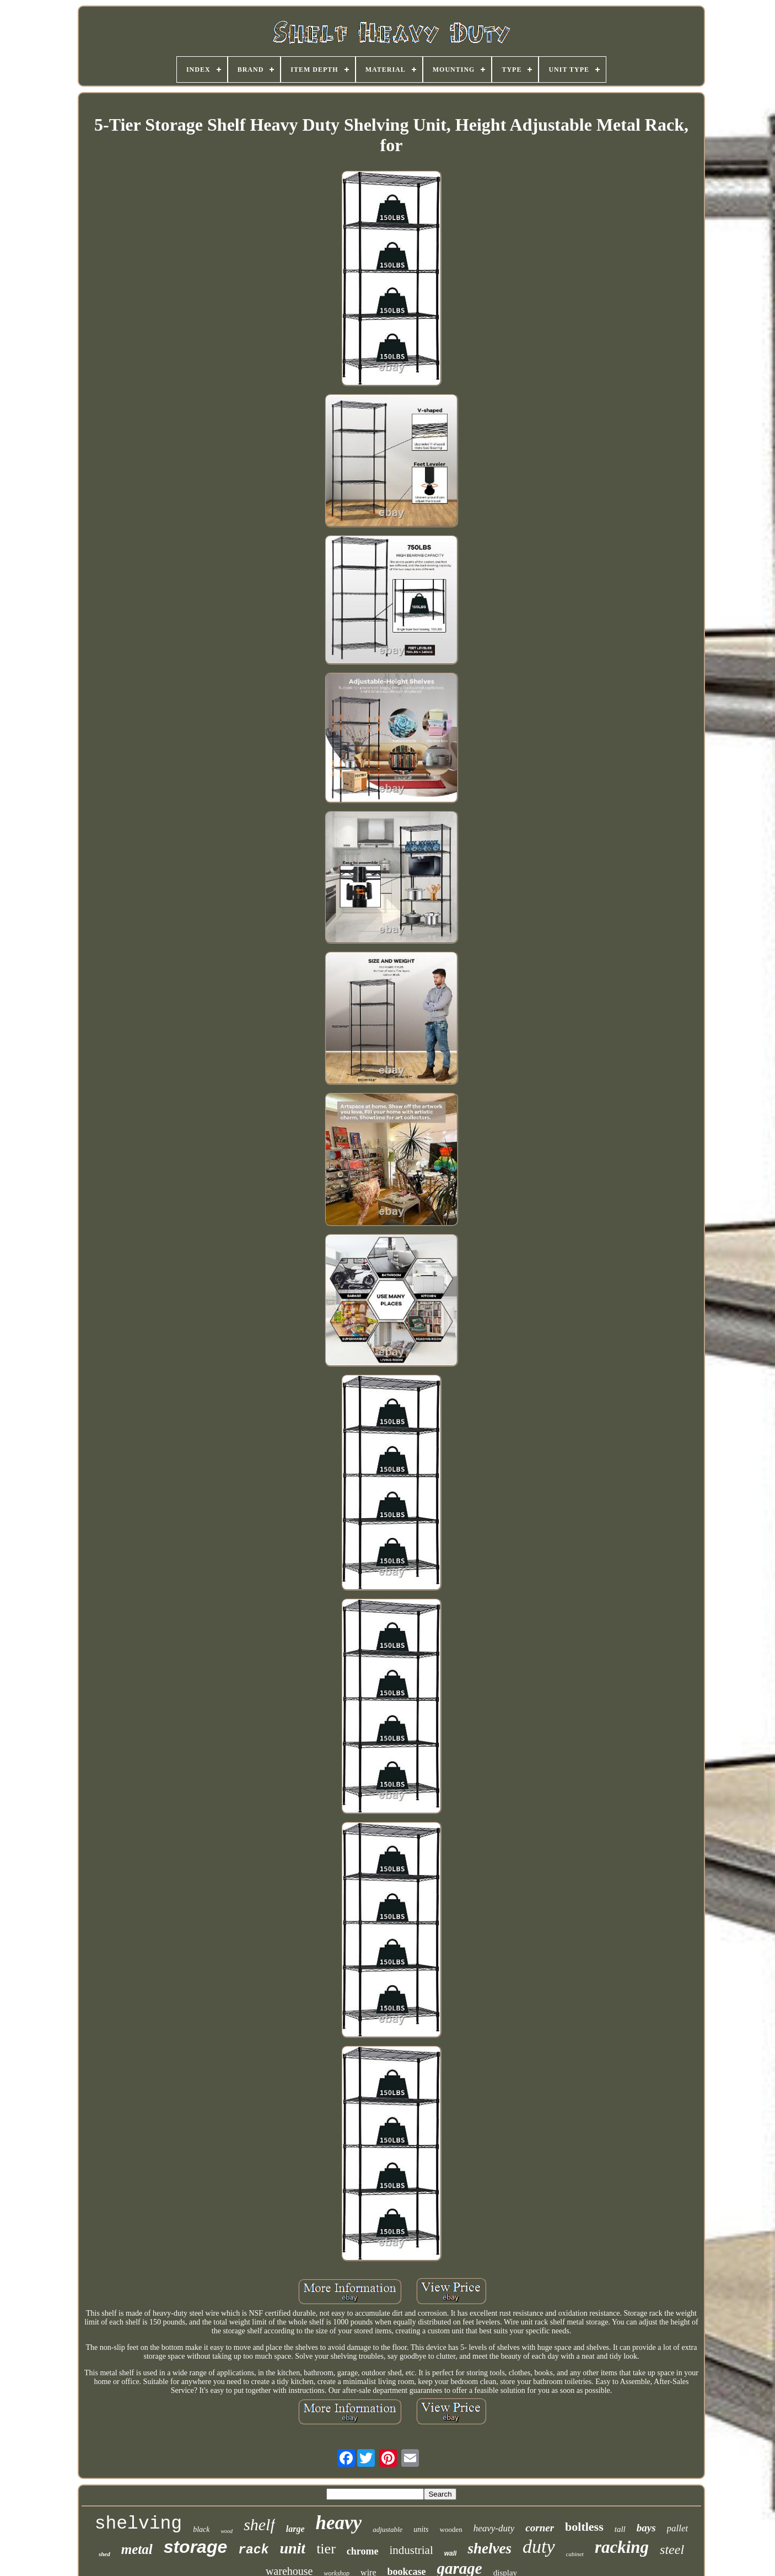 This screenshot has height=2576, width=775. What do you see at coordinates (253, 2550) in the screenshot?
I see `rack` at bounding box center [253, 2550].